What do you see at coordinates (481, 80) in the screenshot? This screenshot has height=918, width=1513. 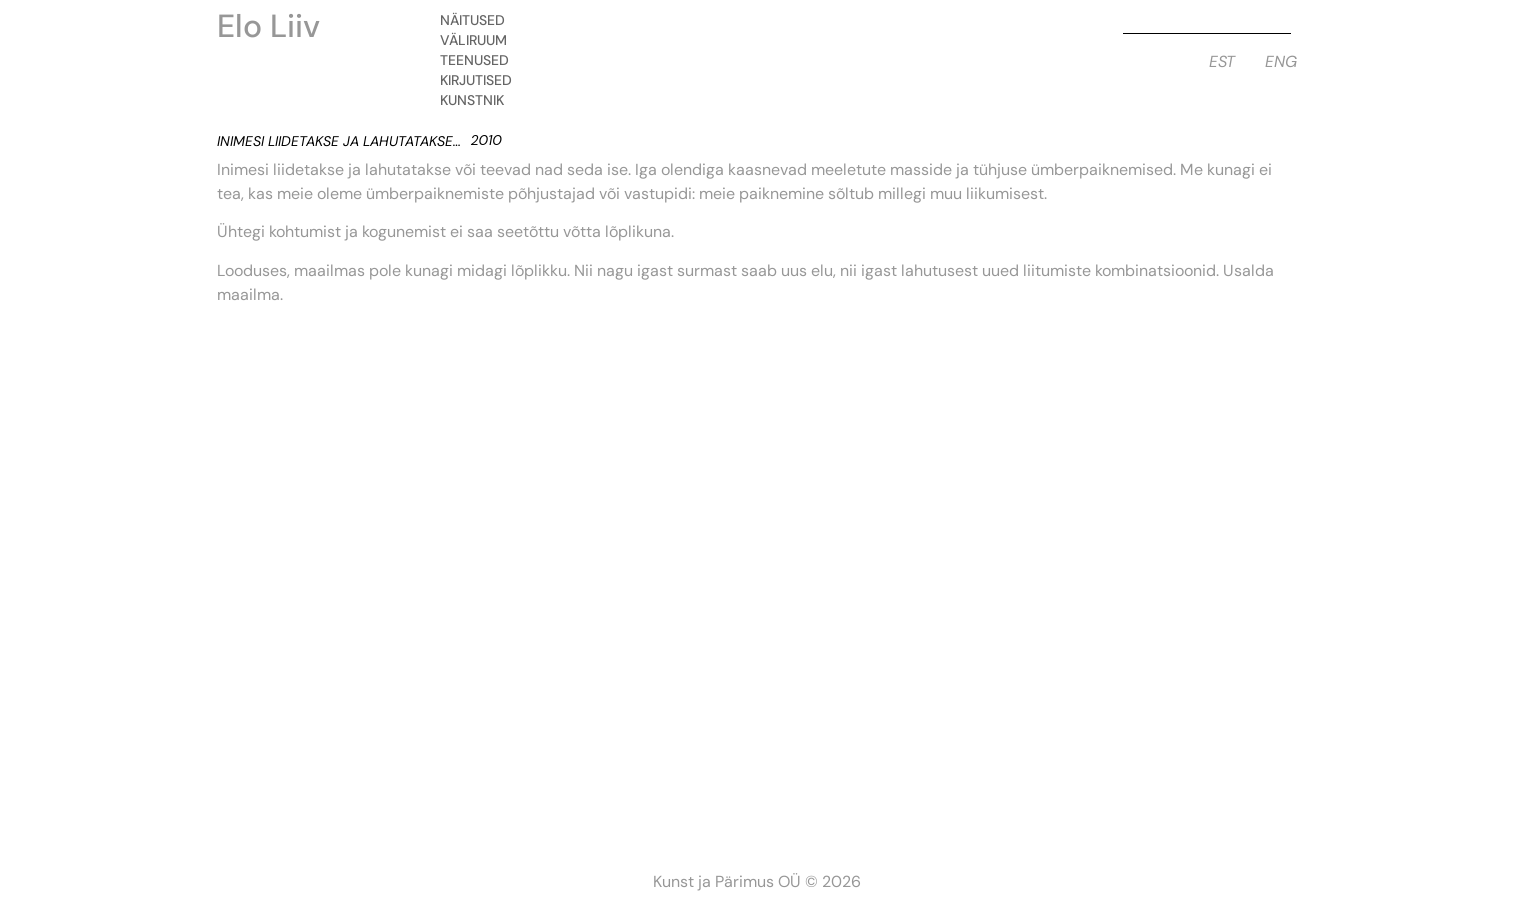 I see `Kirjutised` at bounding box center [481, 80].